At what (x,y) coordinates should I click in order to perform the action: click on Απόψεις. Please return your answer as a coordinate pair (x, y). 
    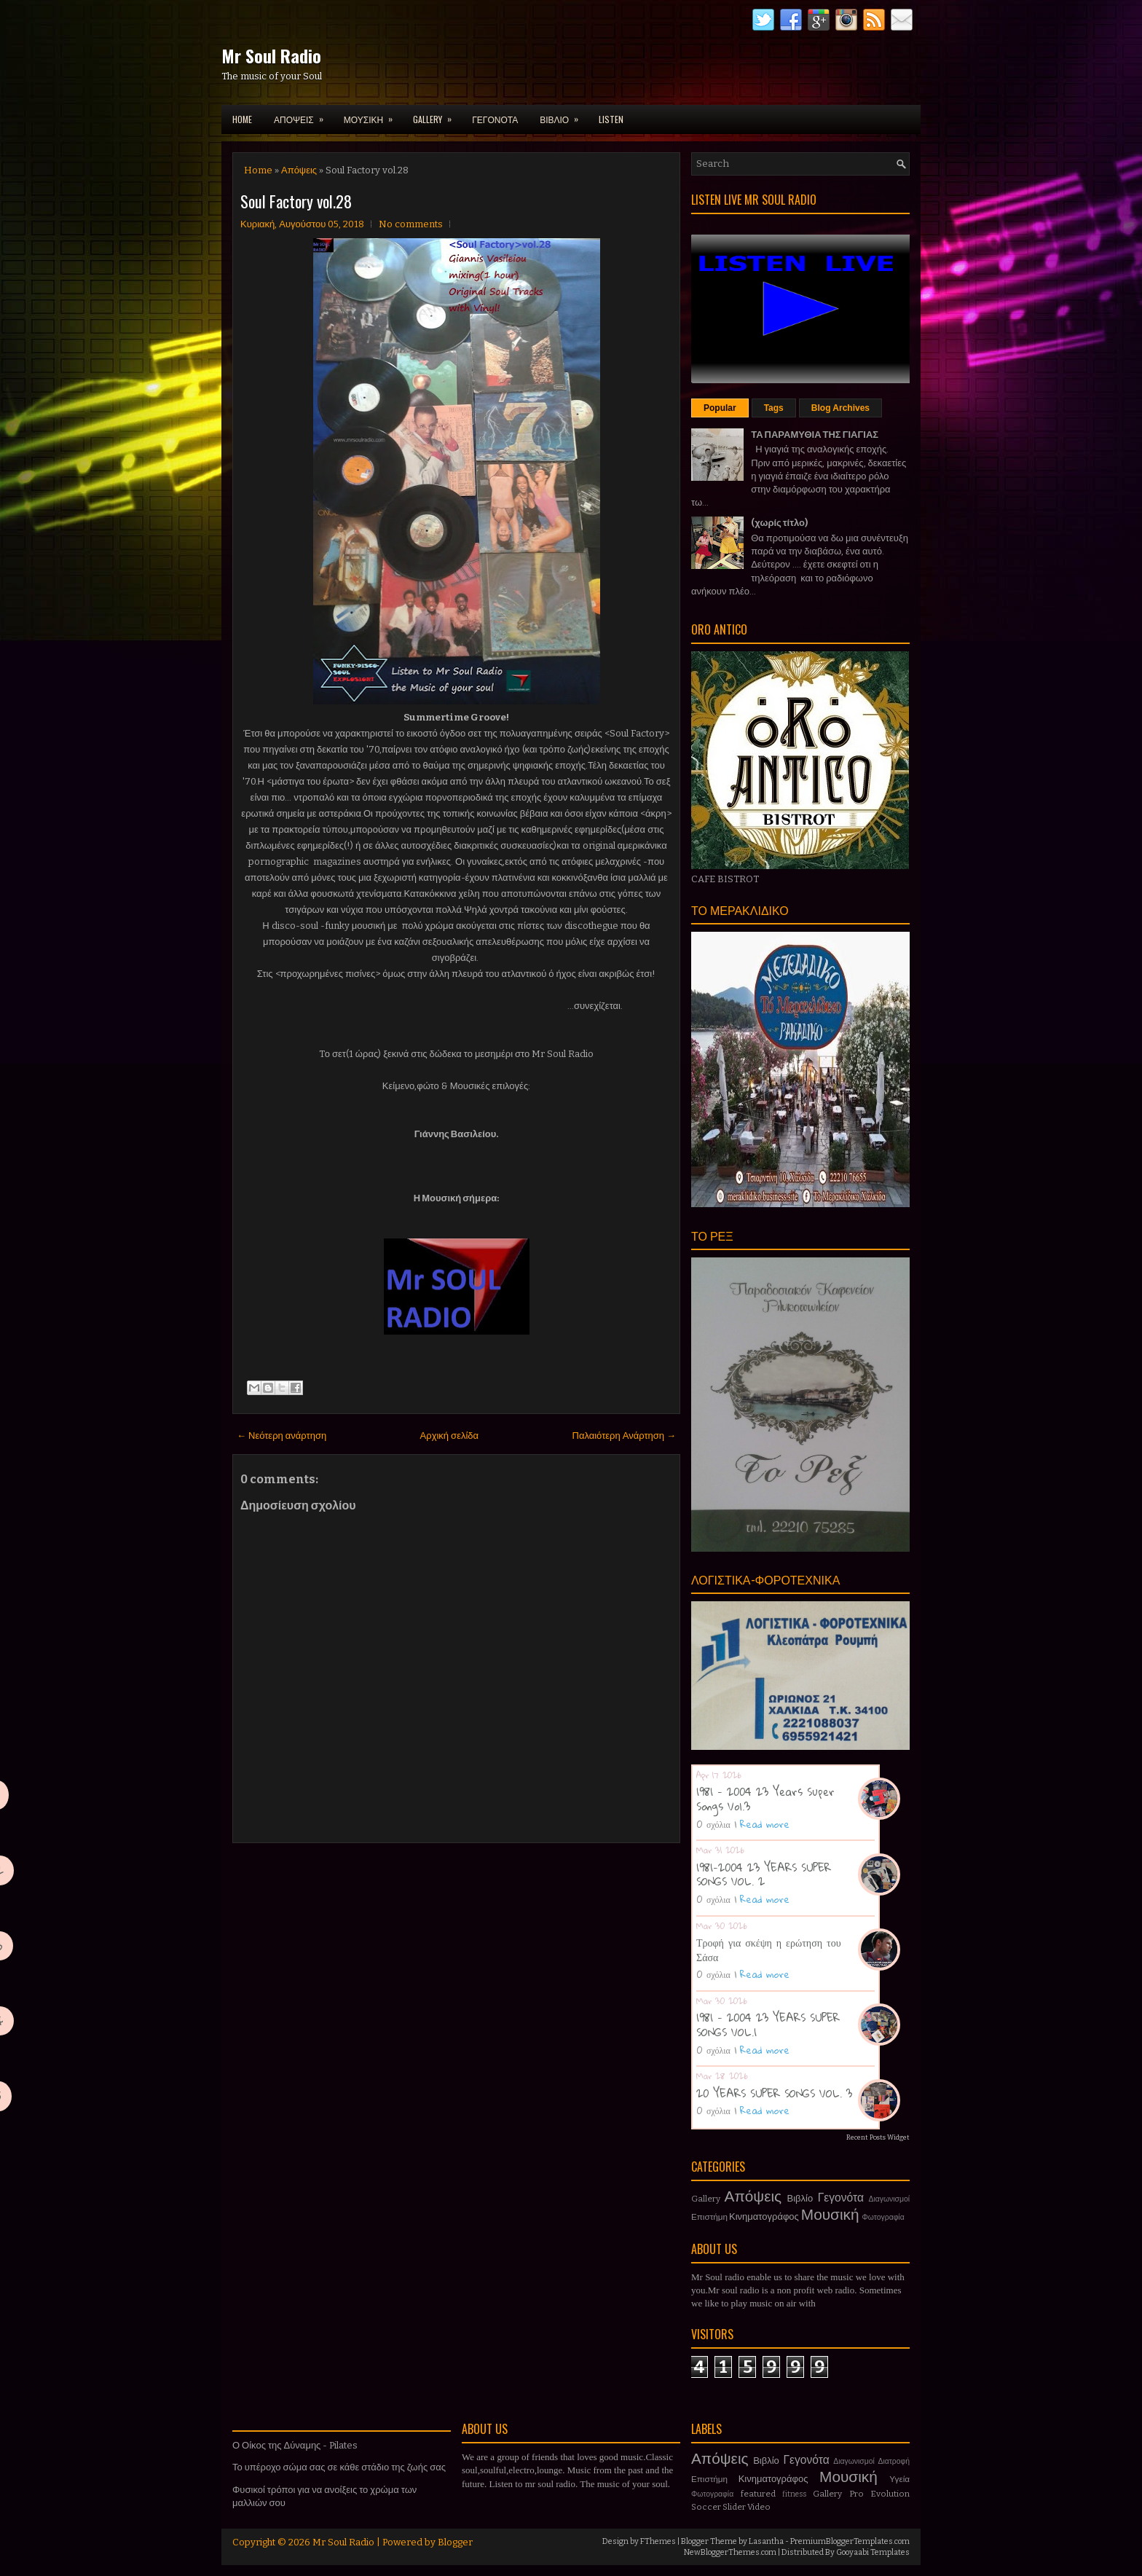
    Looking at the image, I should click on (299, 170).